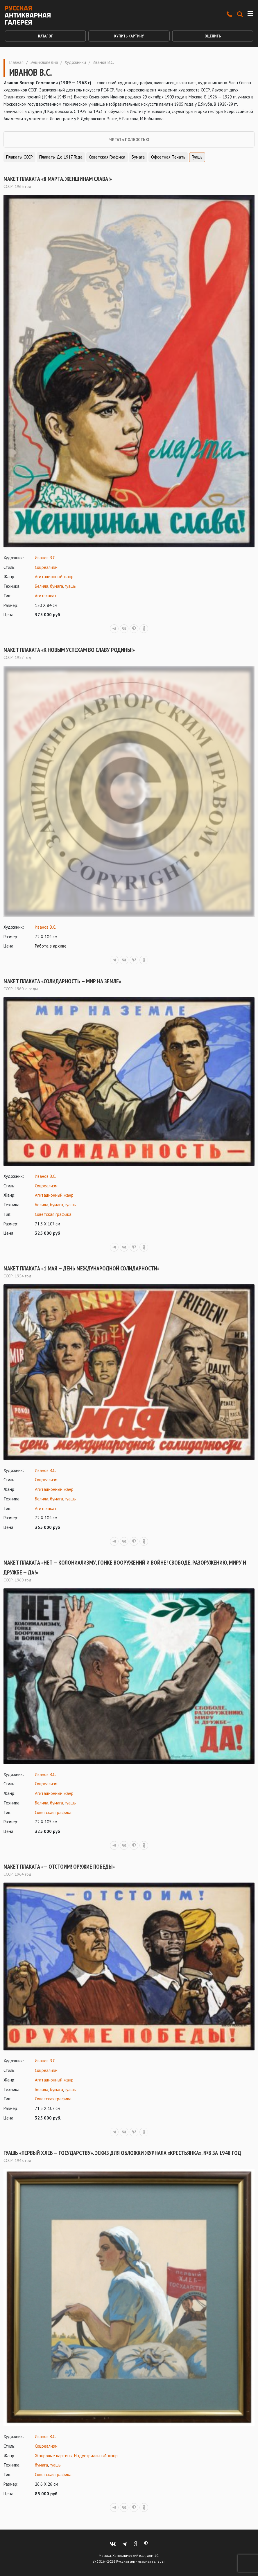 Image resolution: width=258 pixels, height=2576 pixels. Describe the element at coordinates (197, 157) in the screenshot. I see `Гуашь` at that location.